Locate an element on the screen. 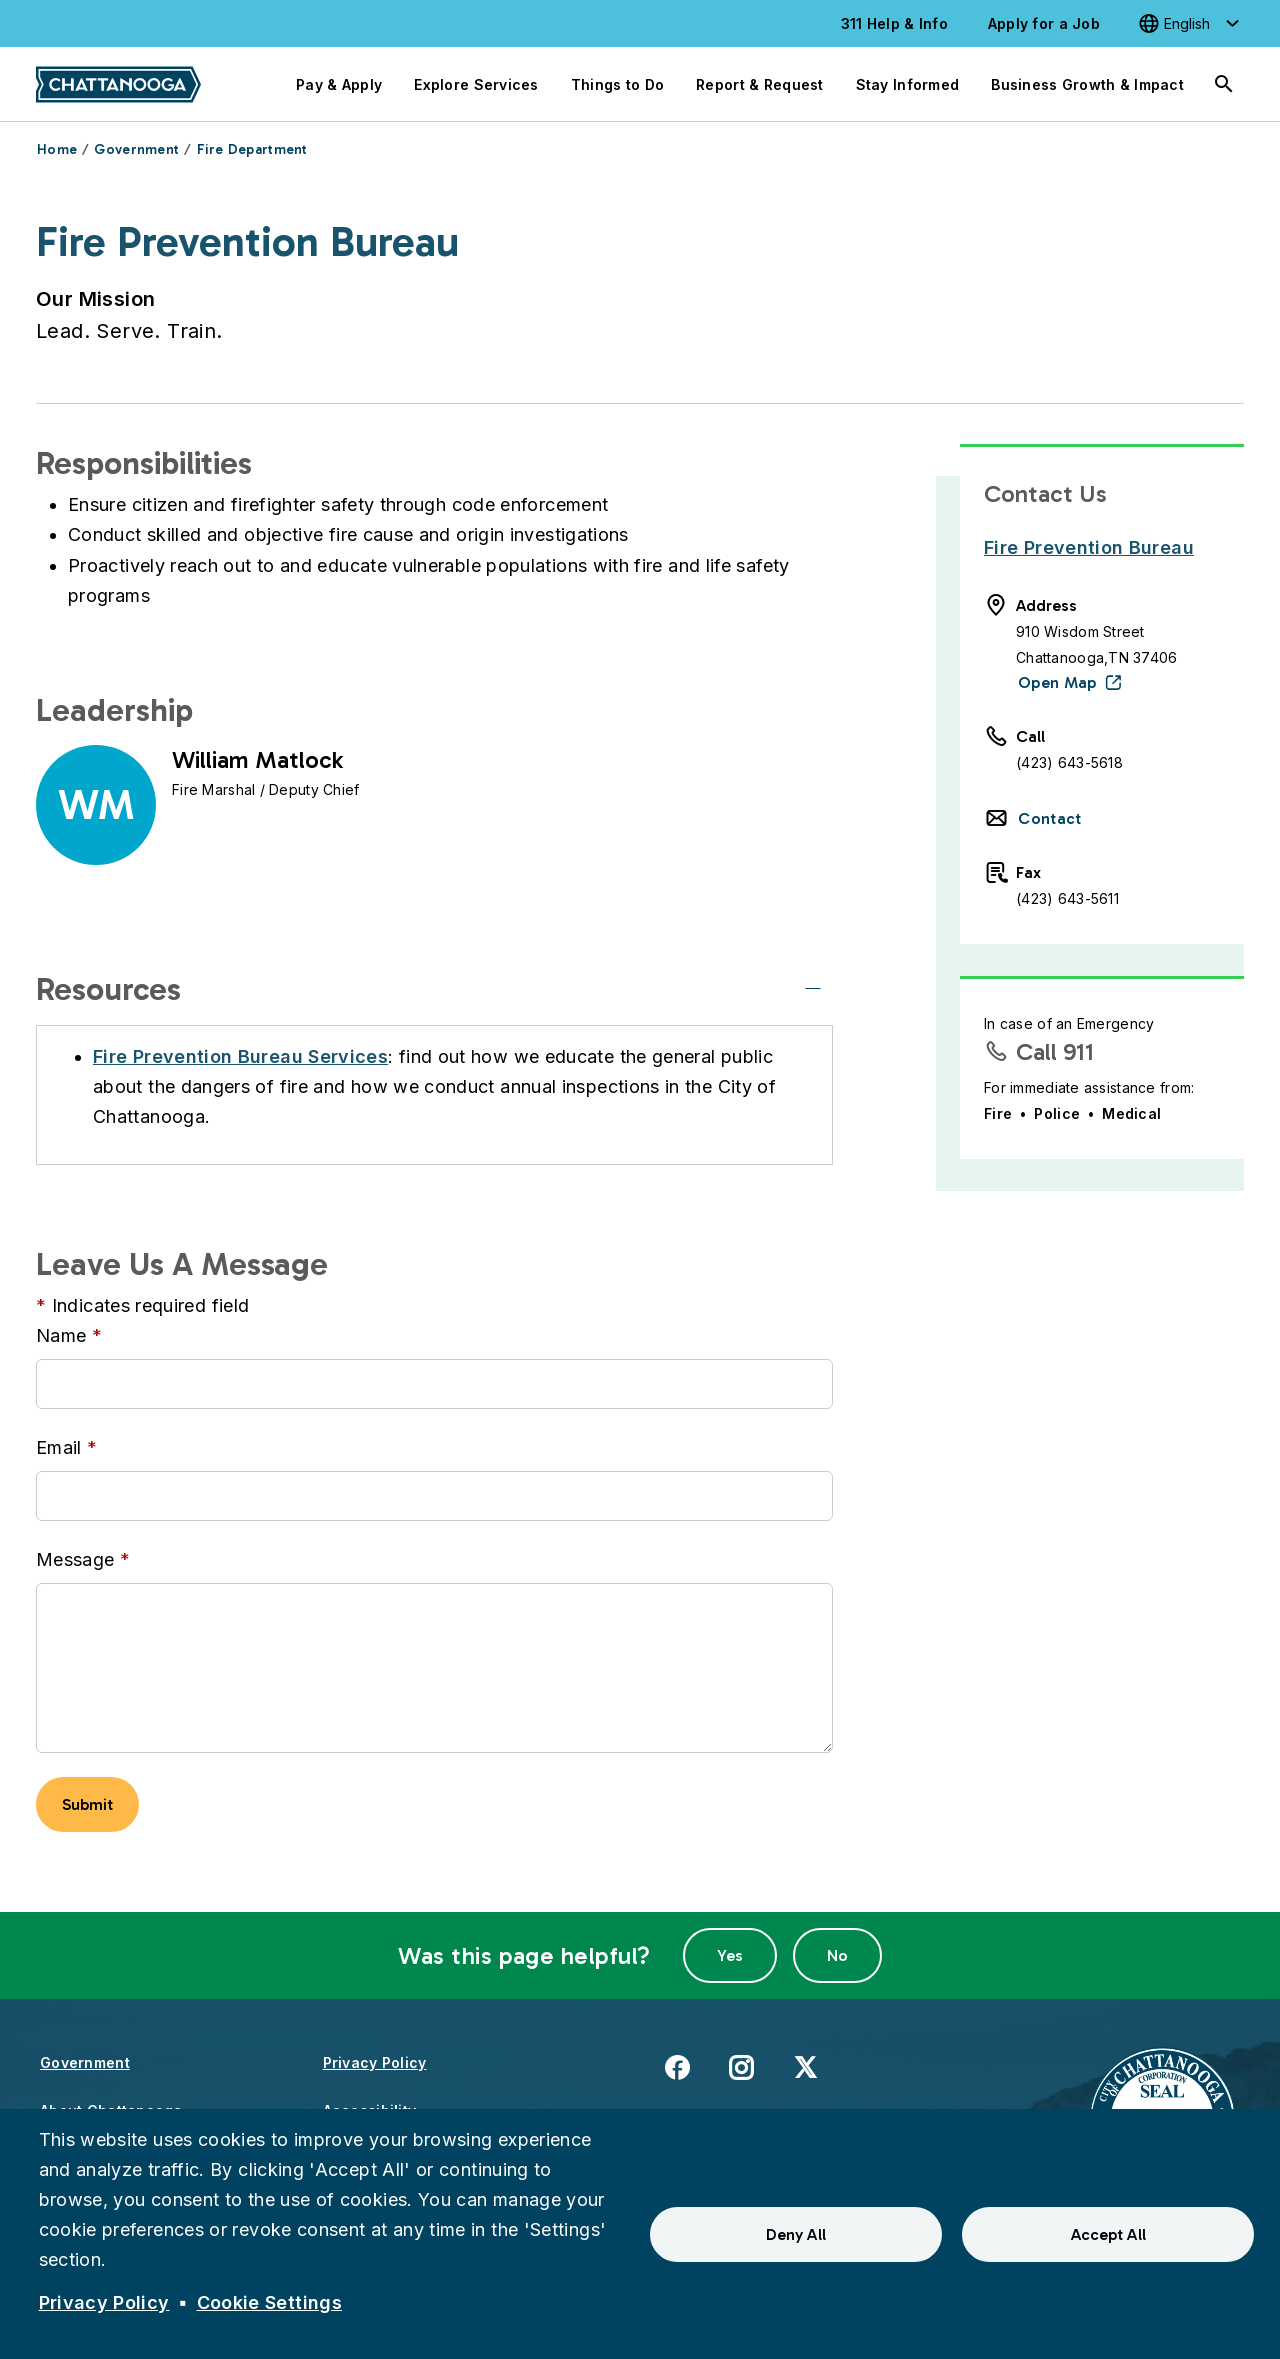 This screenshot has width=1280, height=2359. Fire Prevention Bureau Services is located at coordinates (240, 1056).